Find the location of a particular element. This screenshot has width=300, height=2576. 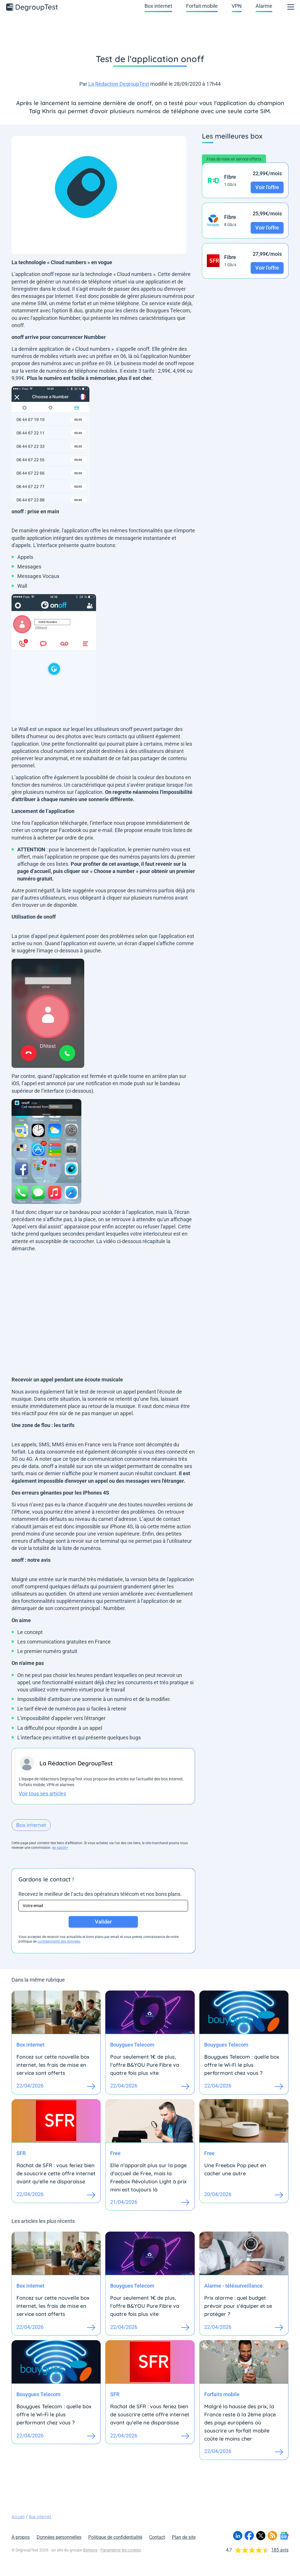

Box internet is located at coordinates (158, 6).